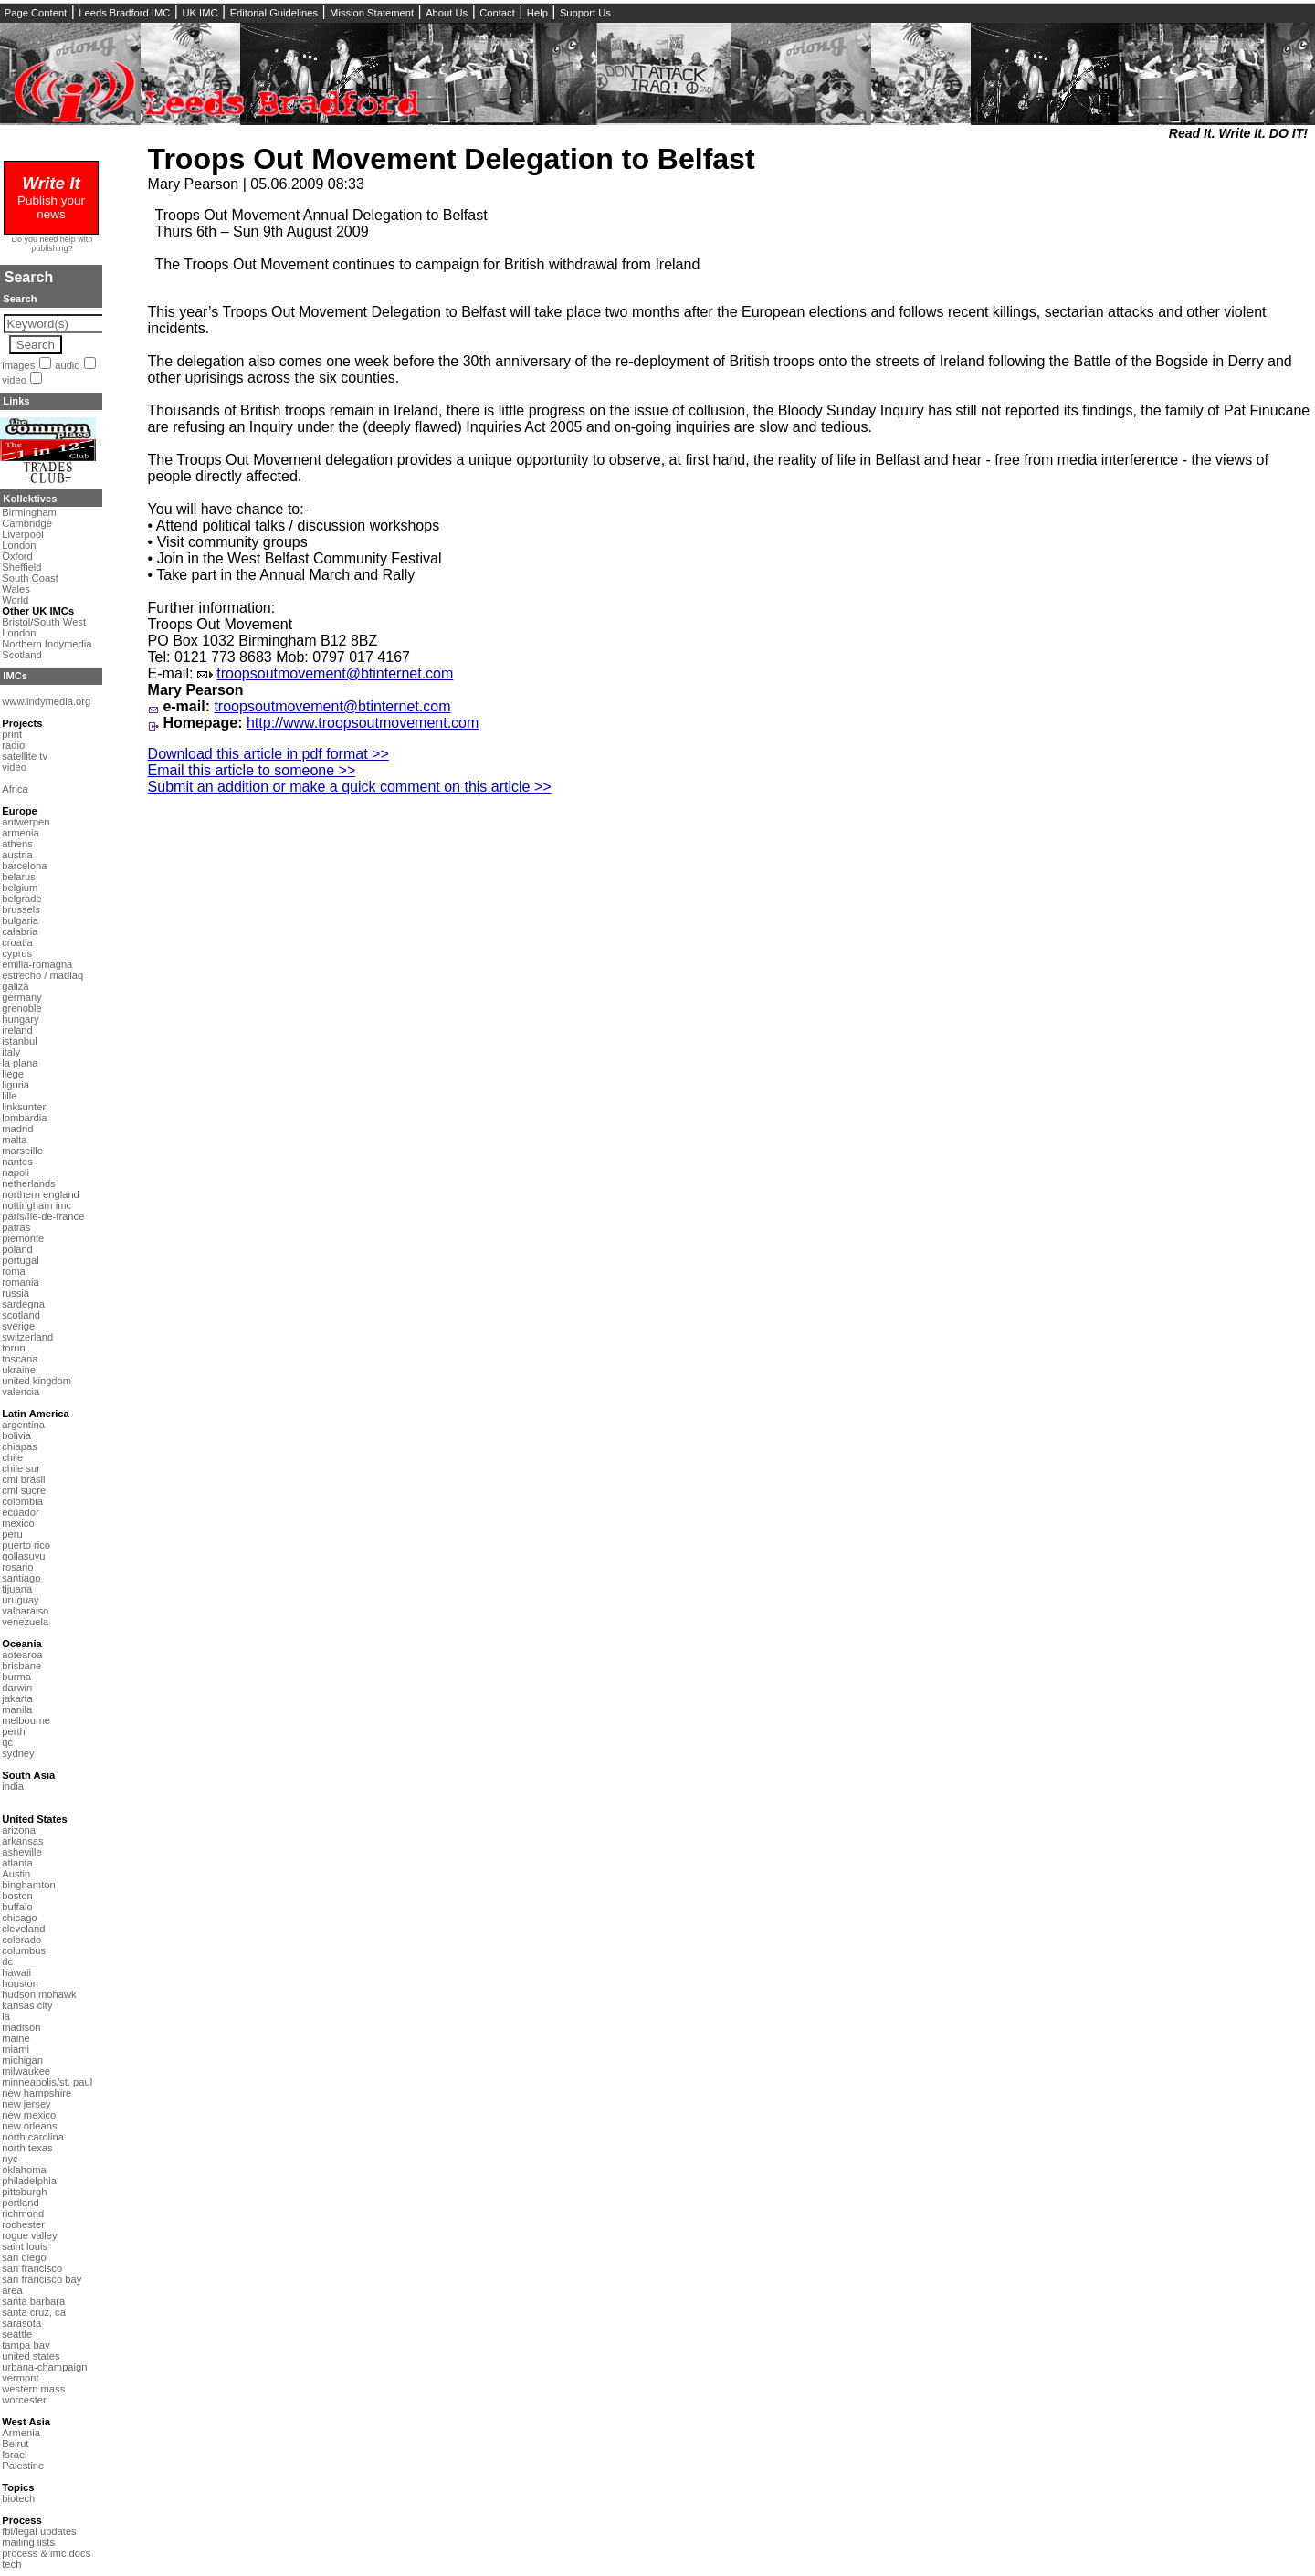  I want to click on north texas, so click(27, 2147).